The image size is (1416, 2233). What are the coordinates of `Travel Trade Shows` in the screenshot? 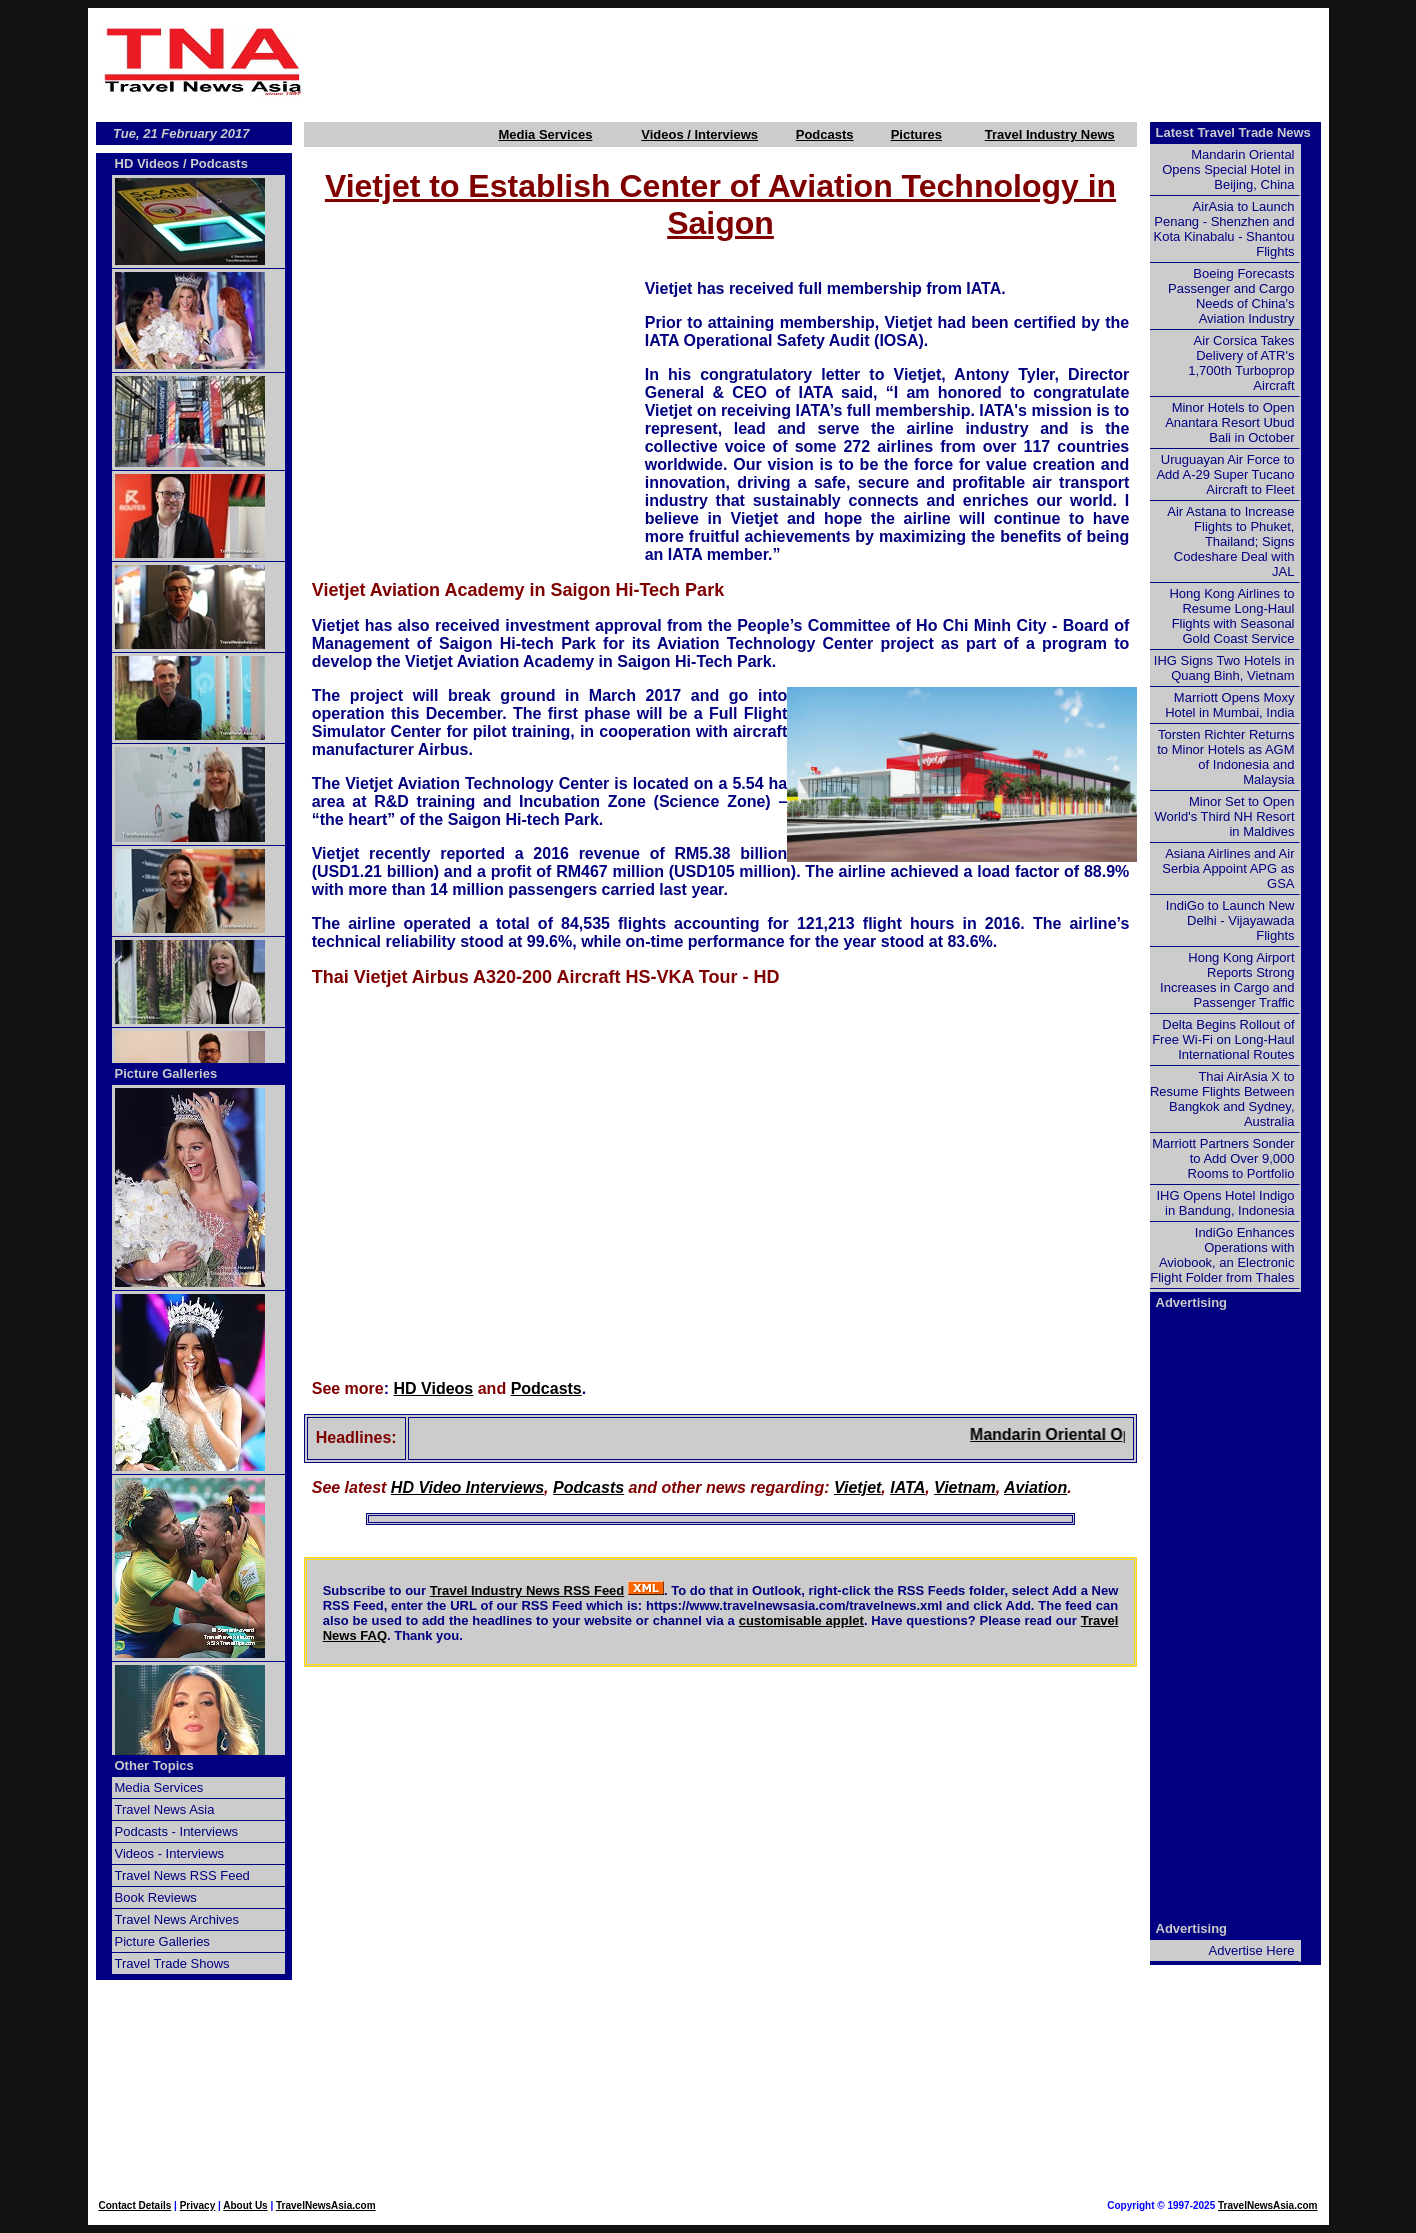 It's located at (172, 1963).